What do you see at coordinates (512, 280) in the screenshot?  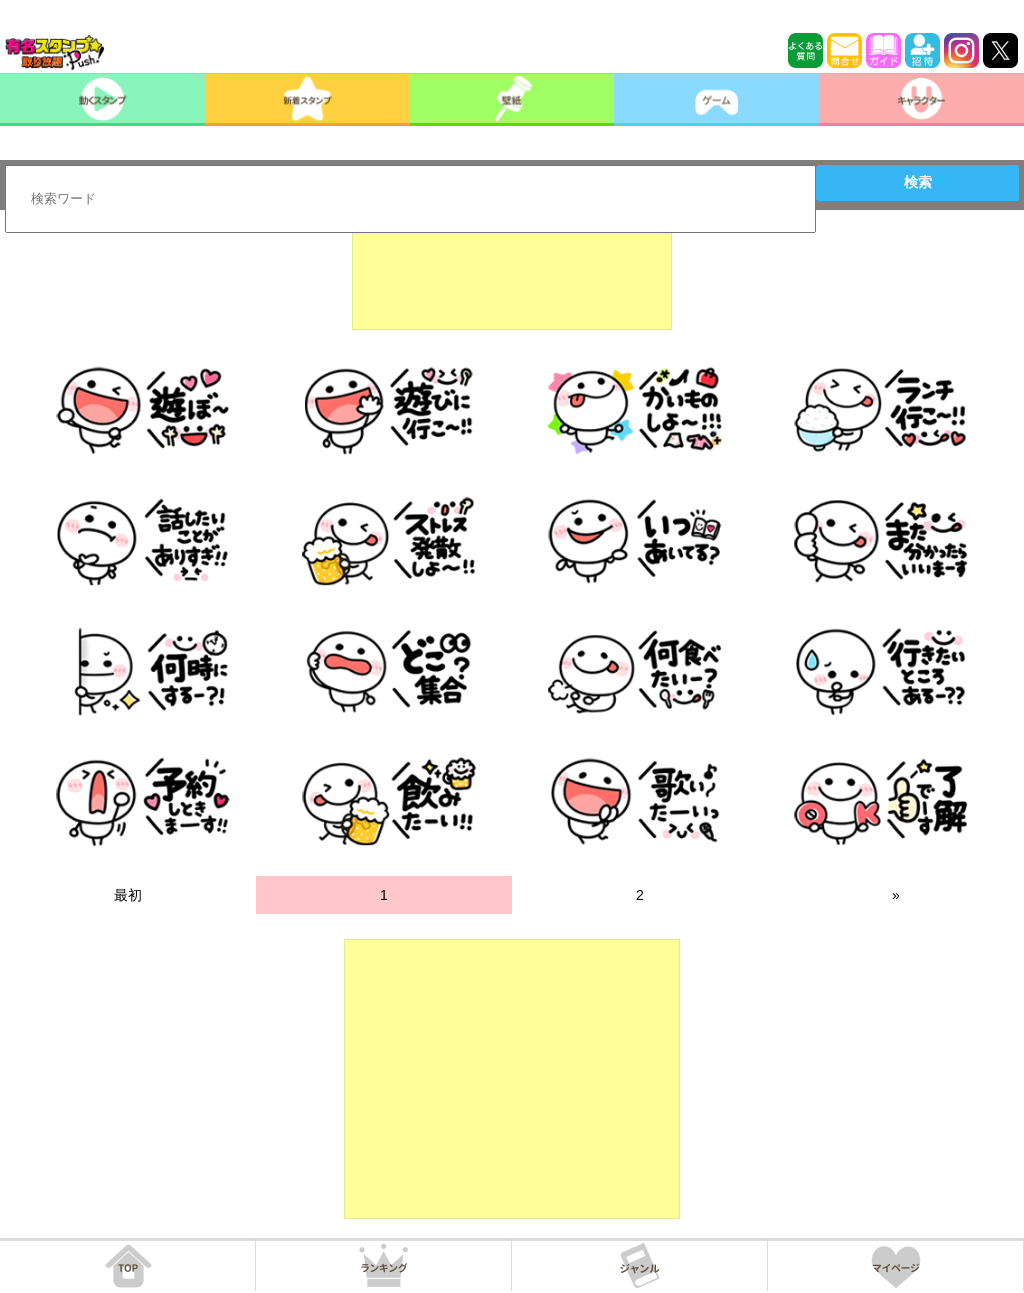 I see `[Advertisement]` at bounding box center [512, 280].